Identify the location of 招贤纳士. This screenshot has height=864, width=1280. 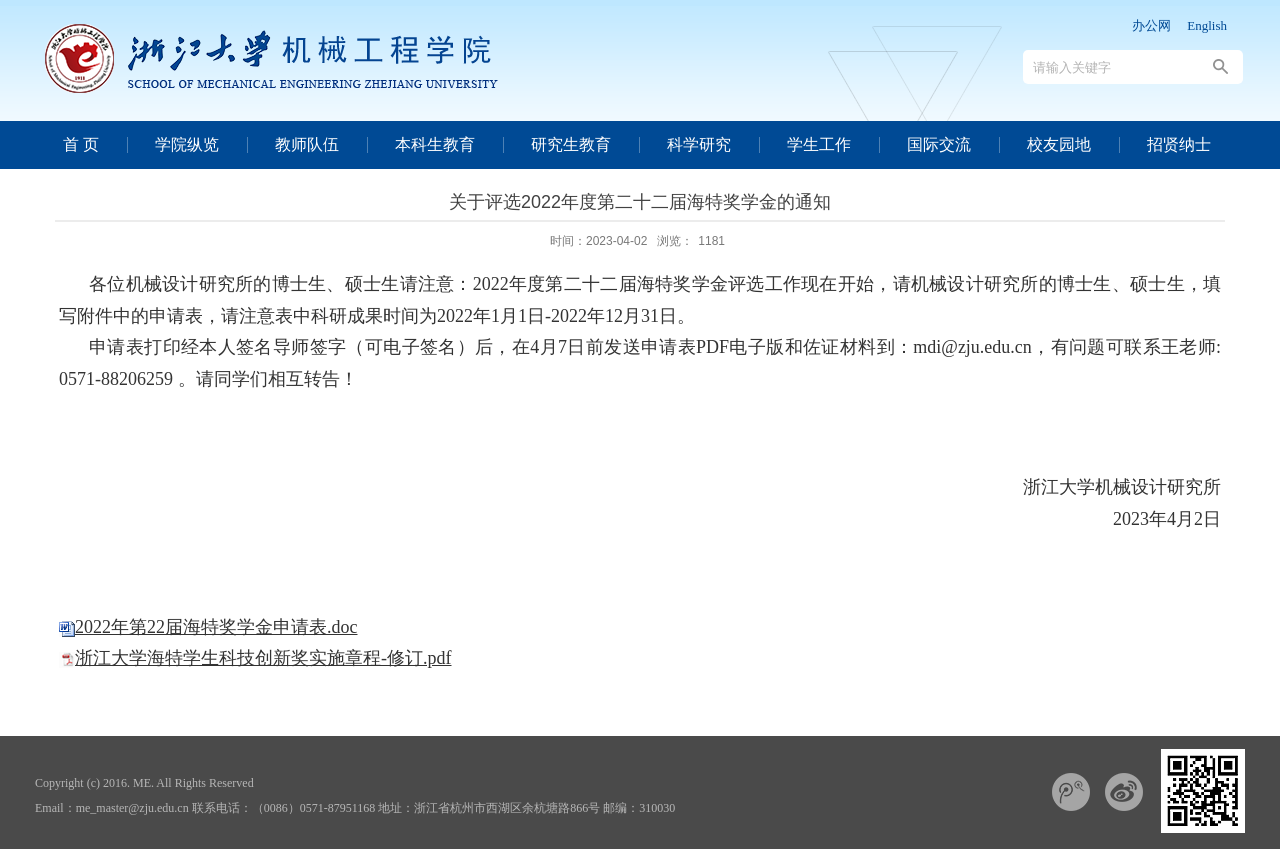
(1179, 144).